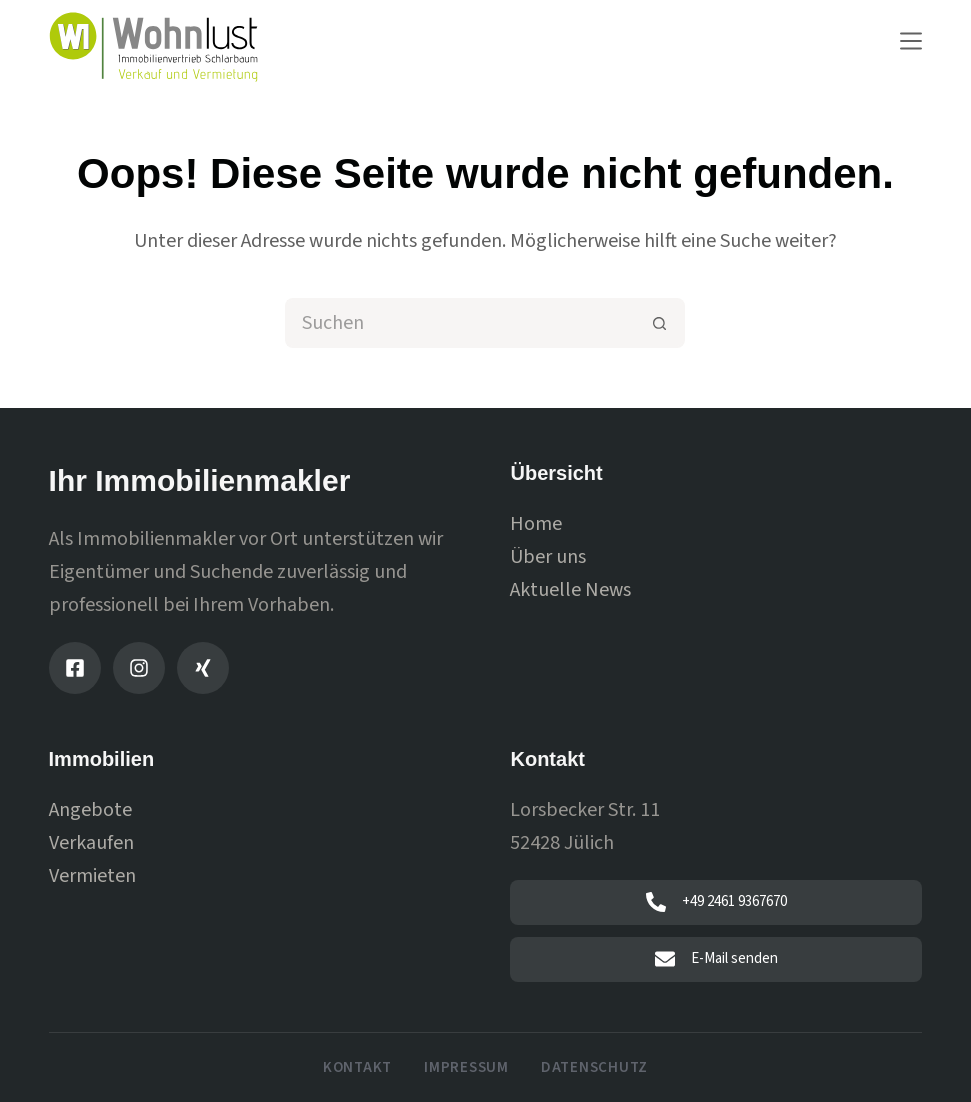 This screenshot has width=971, height=1102. Describe the element at coordinates (92, 876) in the screenshot. I see `Vermieten` at that location.